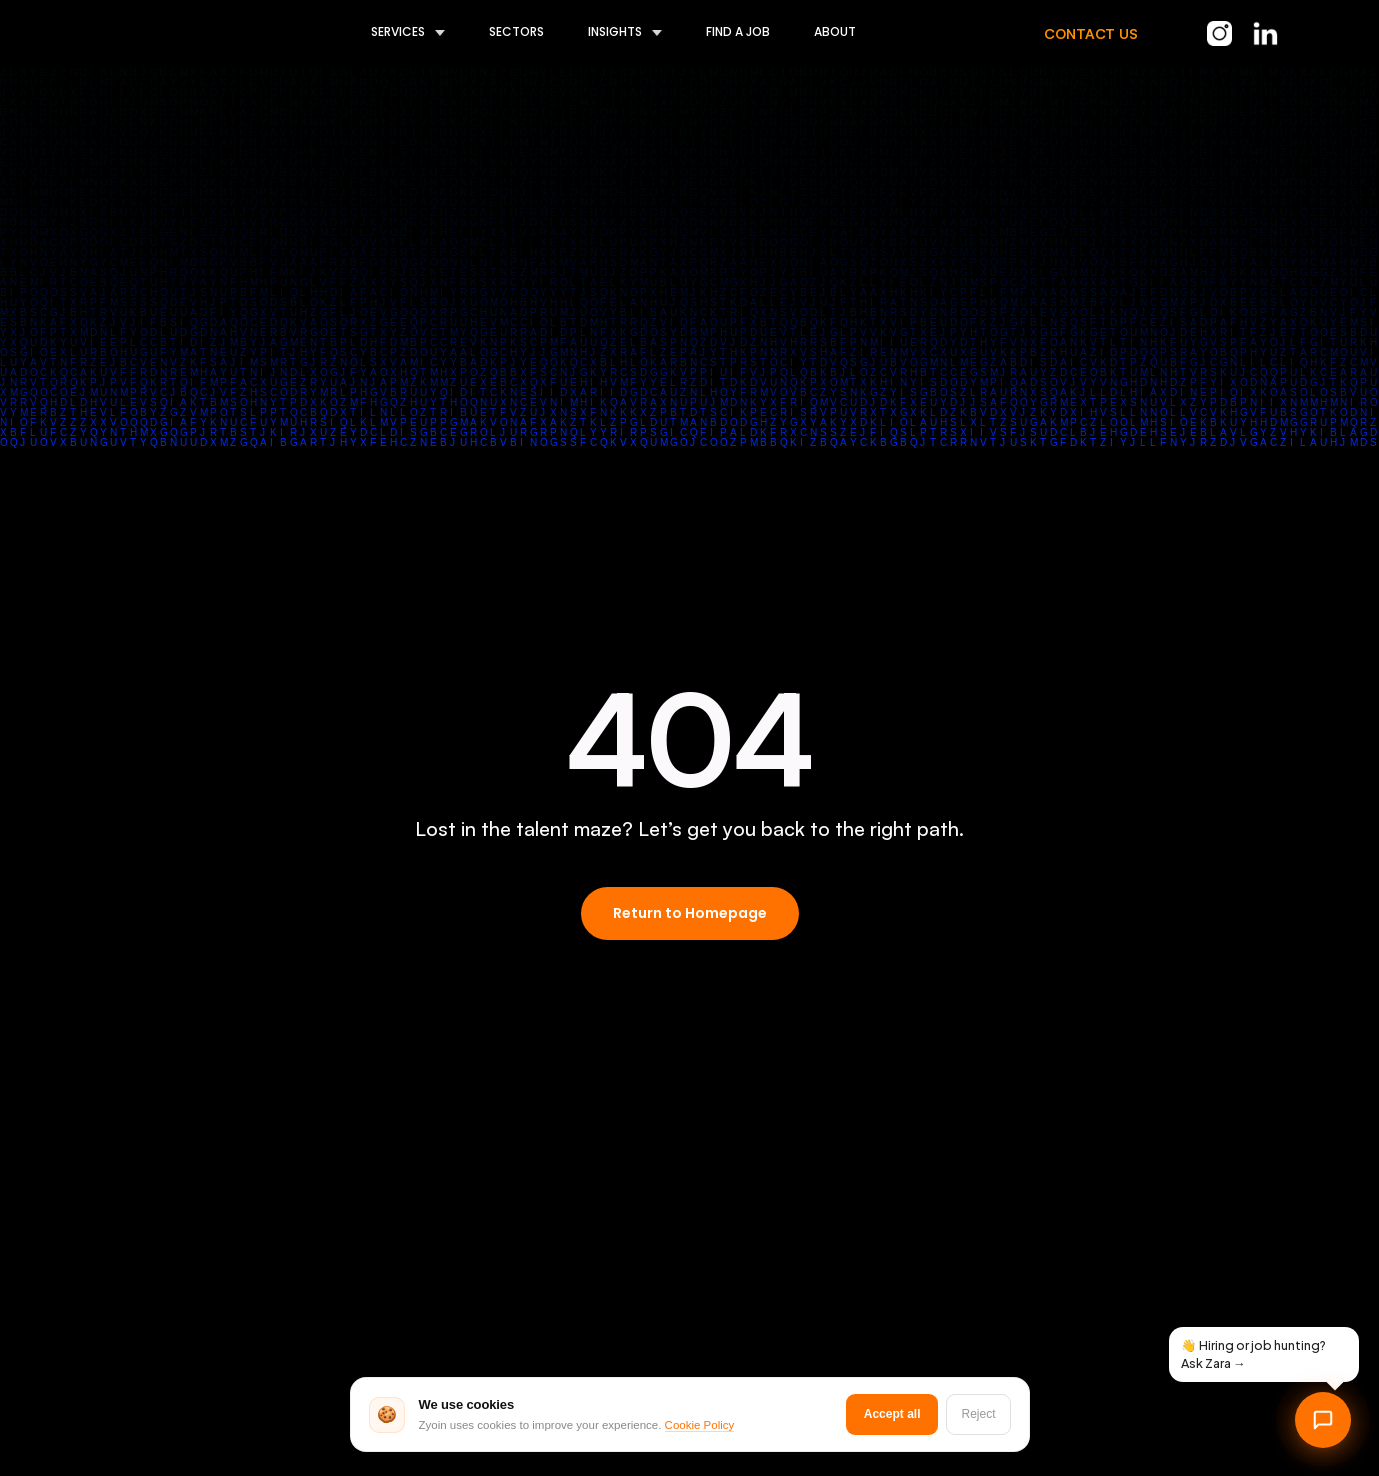 This screenshot has height=1476, width=1379. What do you see at coordinates (978, 1414) in the screenshot?
I see `Reject` at bounding box center [978, 1414].